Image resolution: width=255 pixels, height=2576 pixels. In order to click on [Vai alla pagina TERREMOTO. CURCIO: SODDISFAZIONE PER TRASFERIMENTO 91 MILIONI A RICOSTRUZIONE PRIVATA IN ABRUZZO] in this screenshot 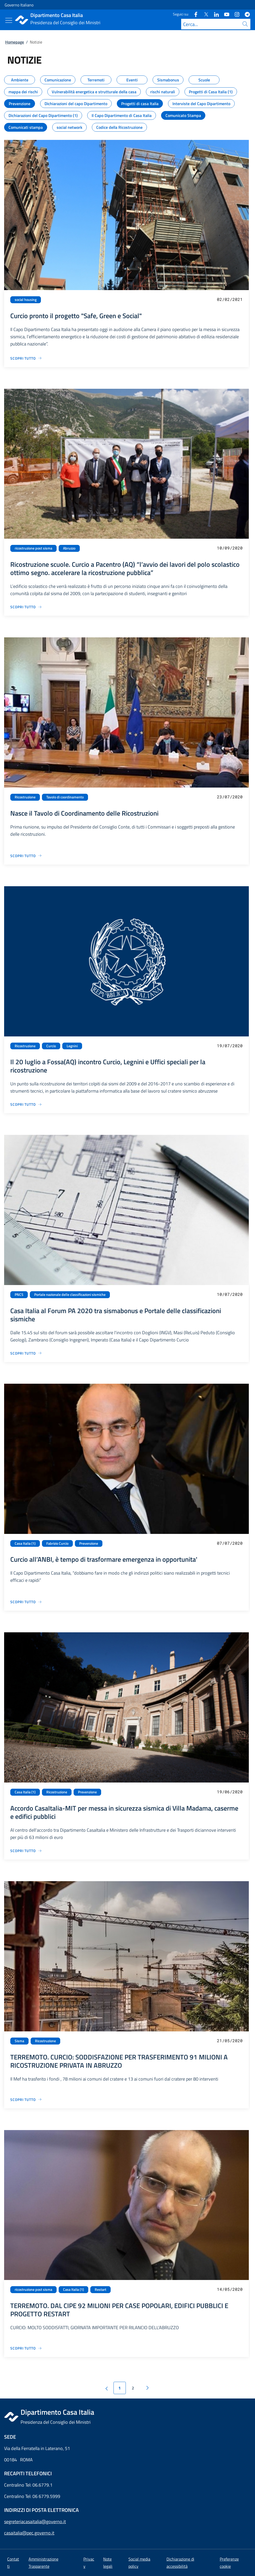, I will do `click(26, 2099)`.